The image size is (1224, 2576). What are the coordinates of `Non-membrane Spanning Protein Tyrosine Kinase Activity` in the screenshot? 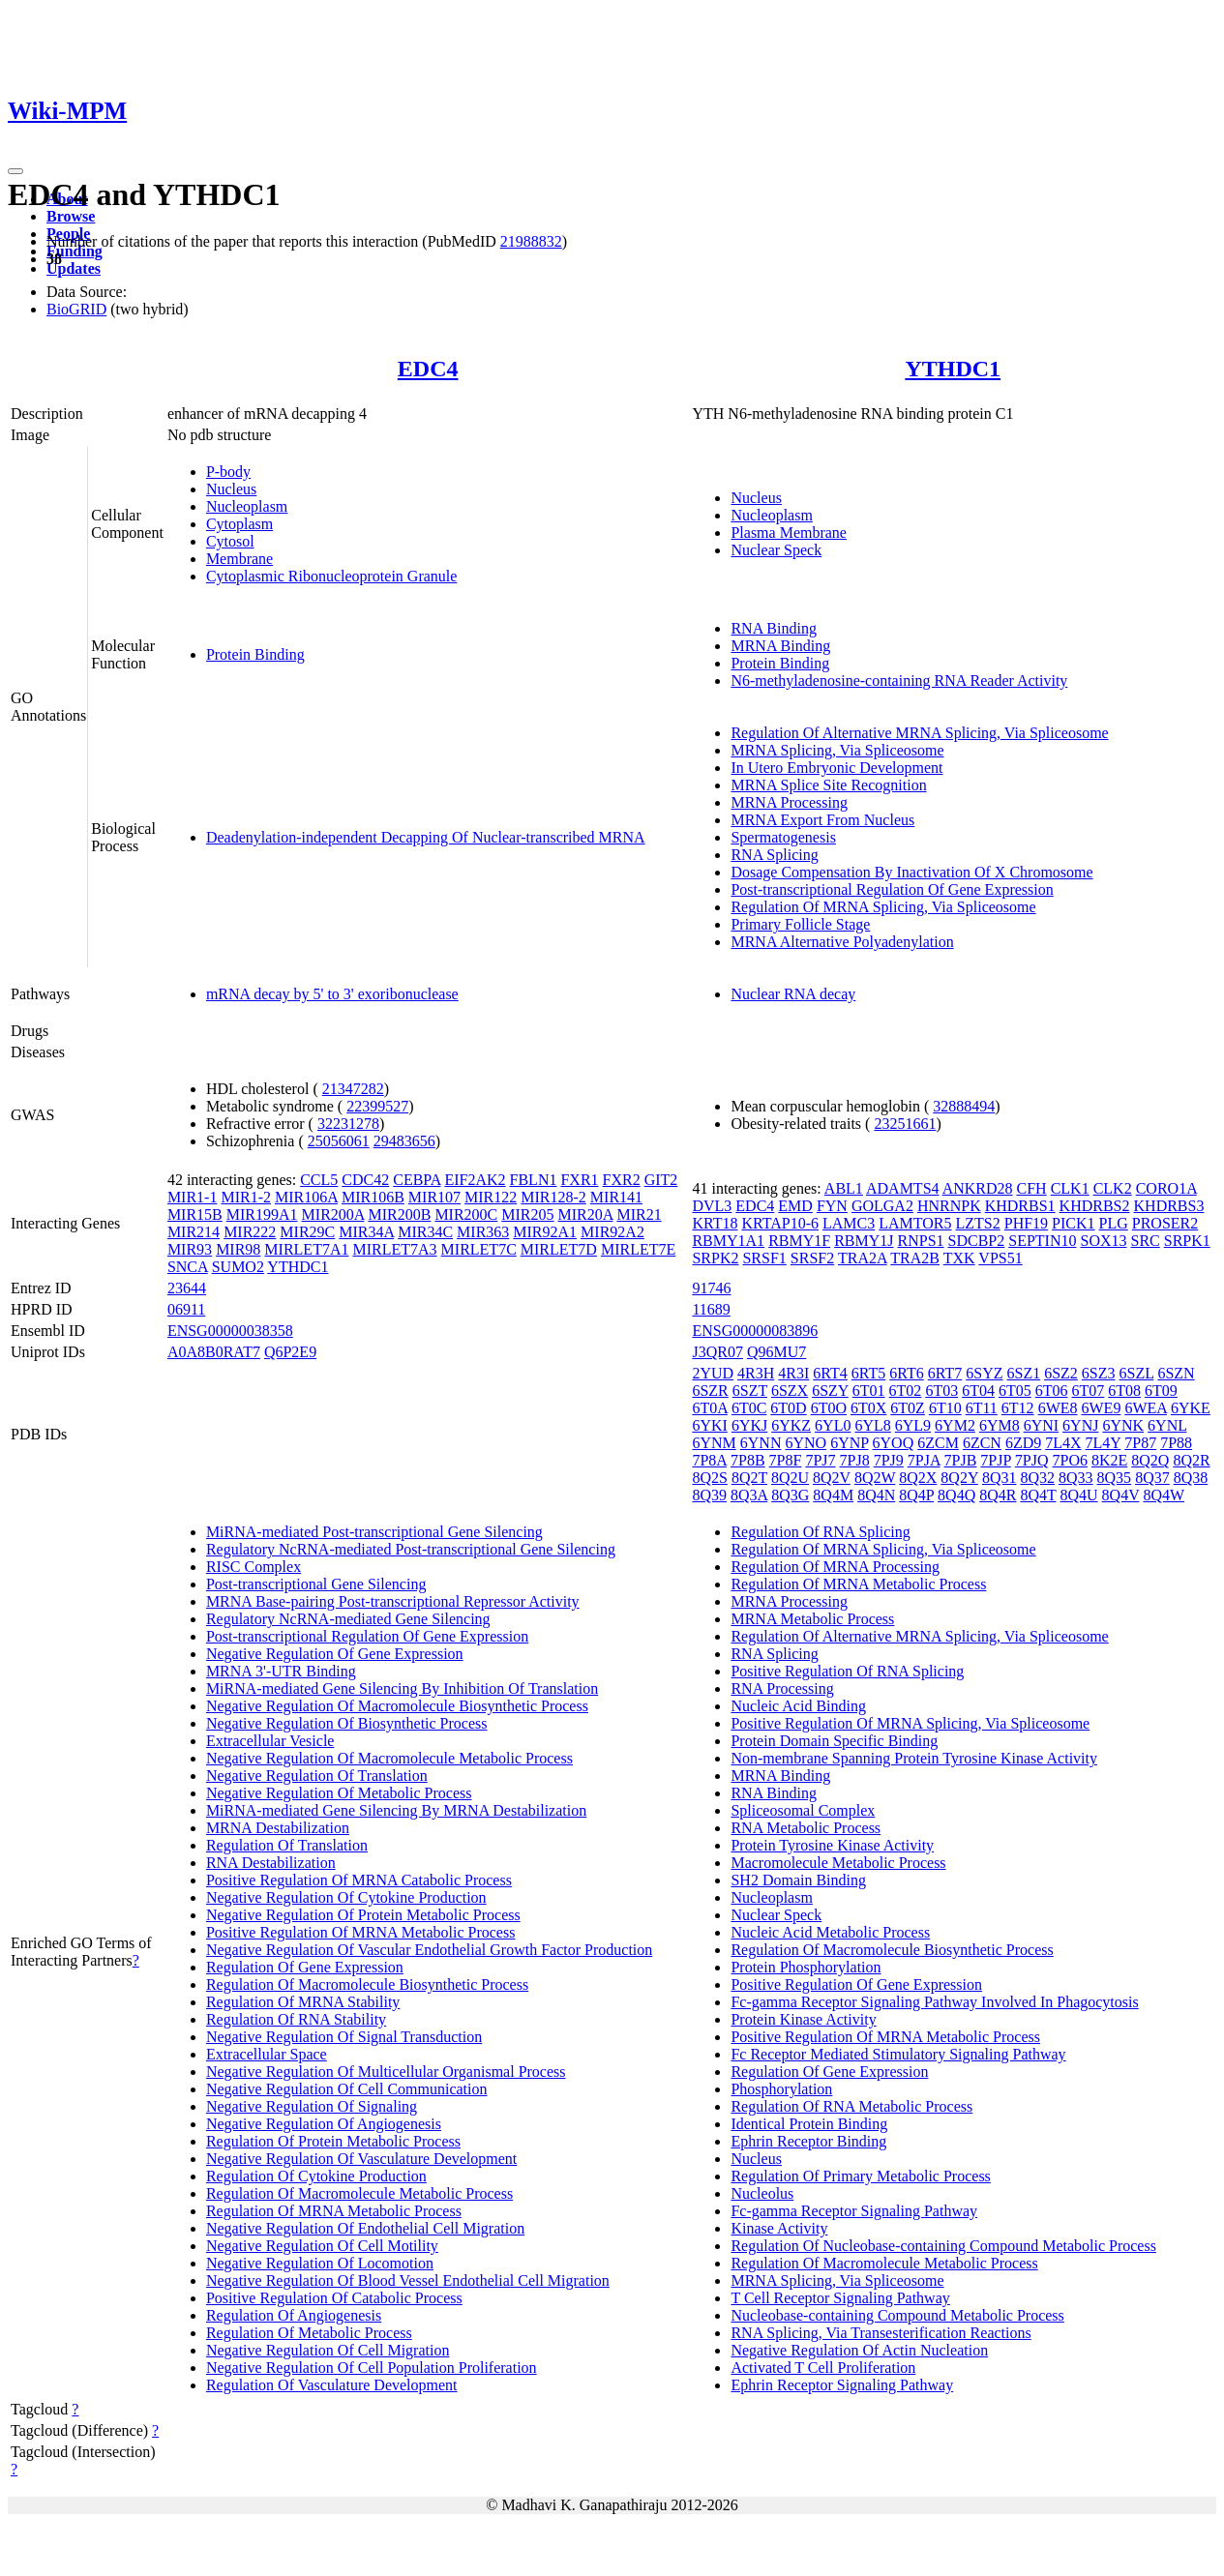 It's located at (914, 1758).